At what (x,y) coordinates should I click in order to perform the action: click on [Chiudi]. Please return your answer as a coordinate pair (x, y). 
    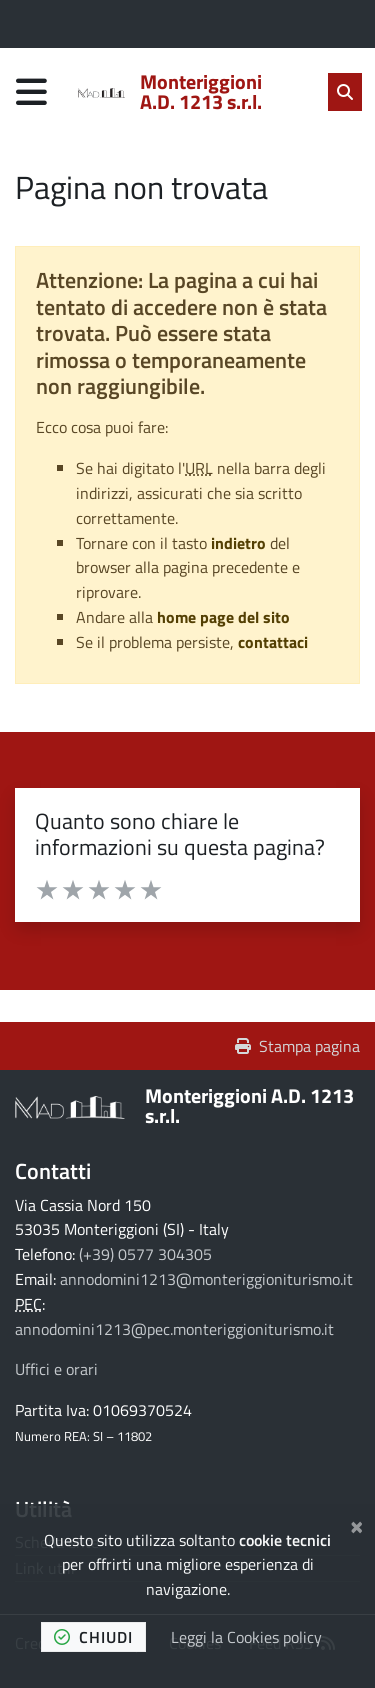
    Looking at the image, I should click on (356, 1524).